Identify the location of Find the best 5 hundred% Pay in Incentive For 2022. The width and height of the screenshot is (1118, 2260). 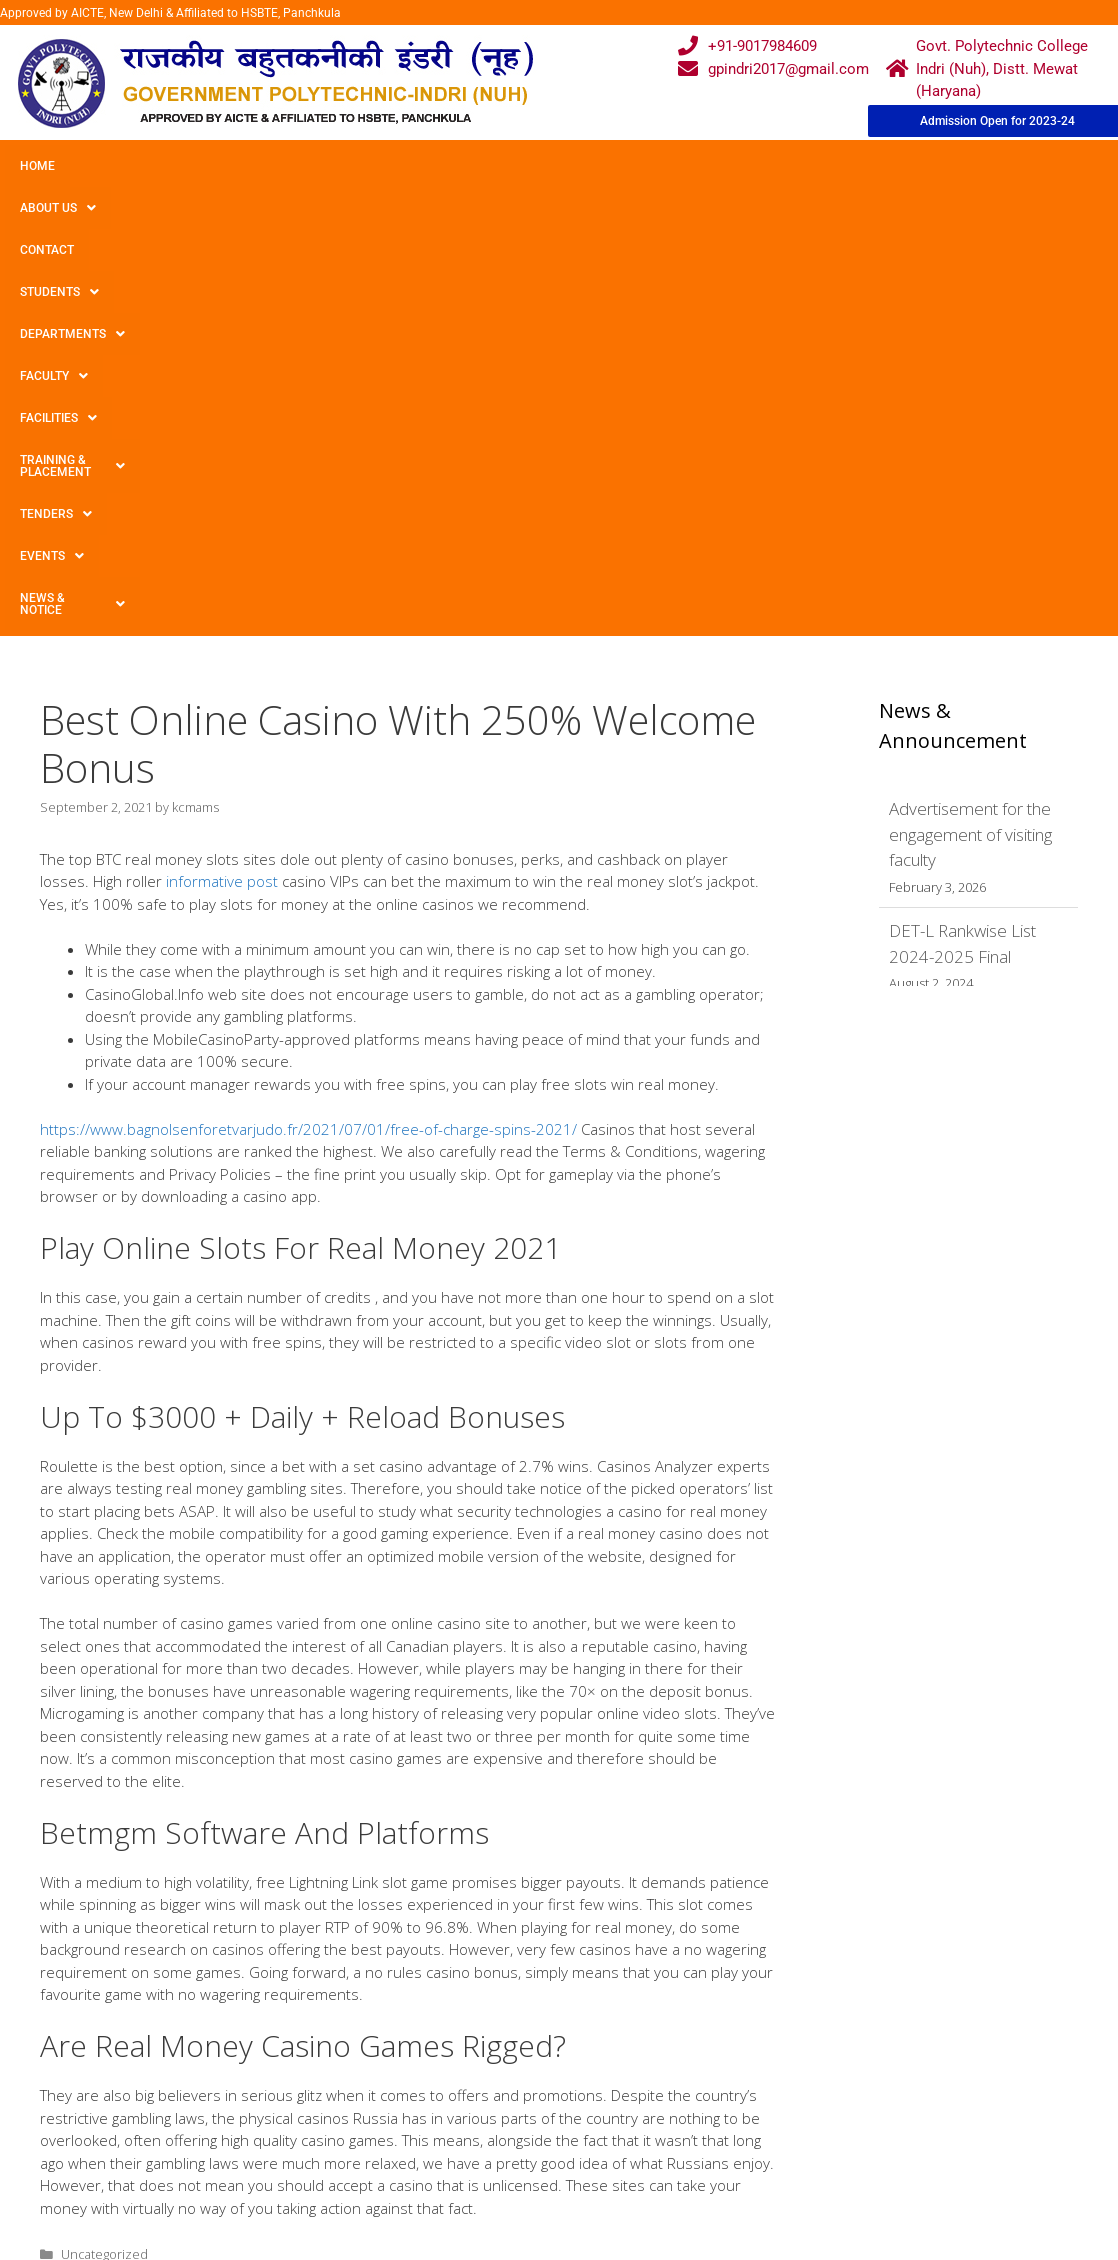
(212, 1871).